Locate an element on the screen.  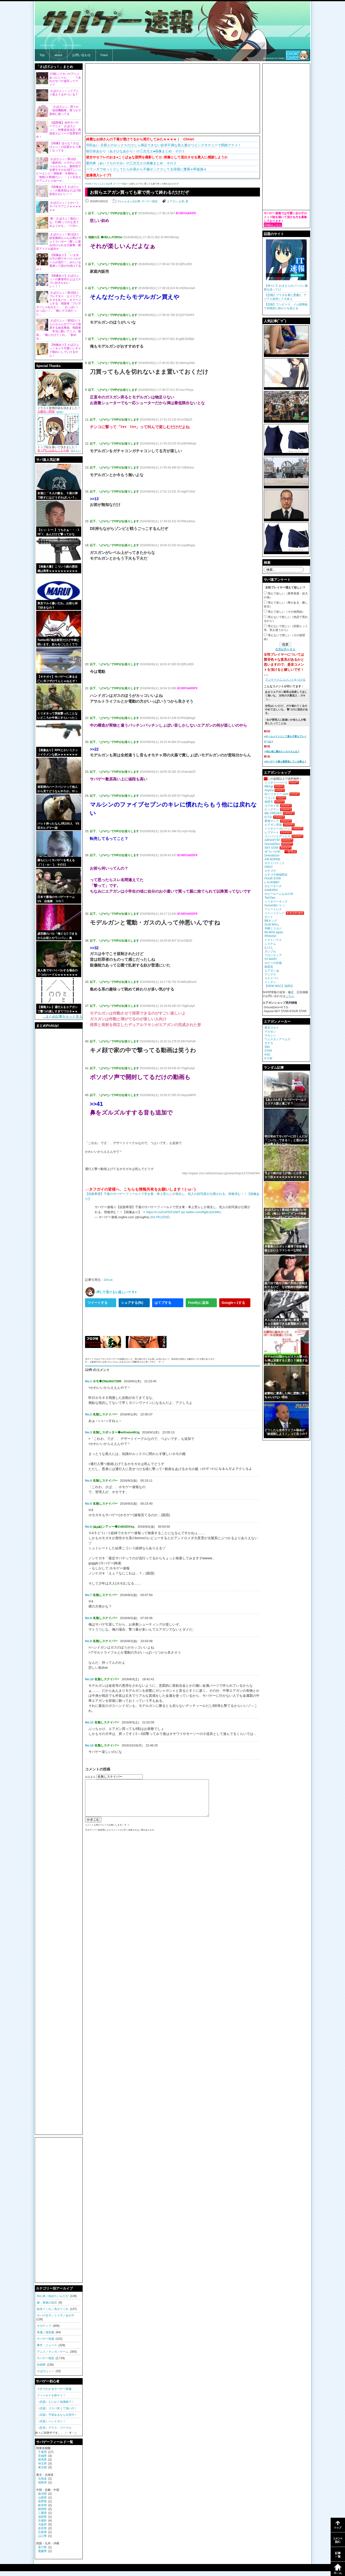
K.T.W is located at coordinates (268, 1058).